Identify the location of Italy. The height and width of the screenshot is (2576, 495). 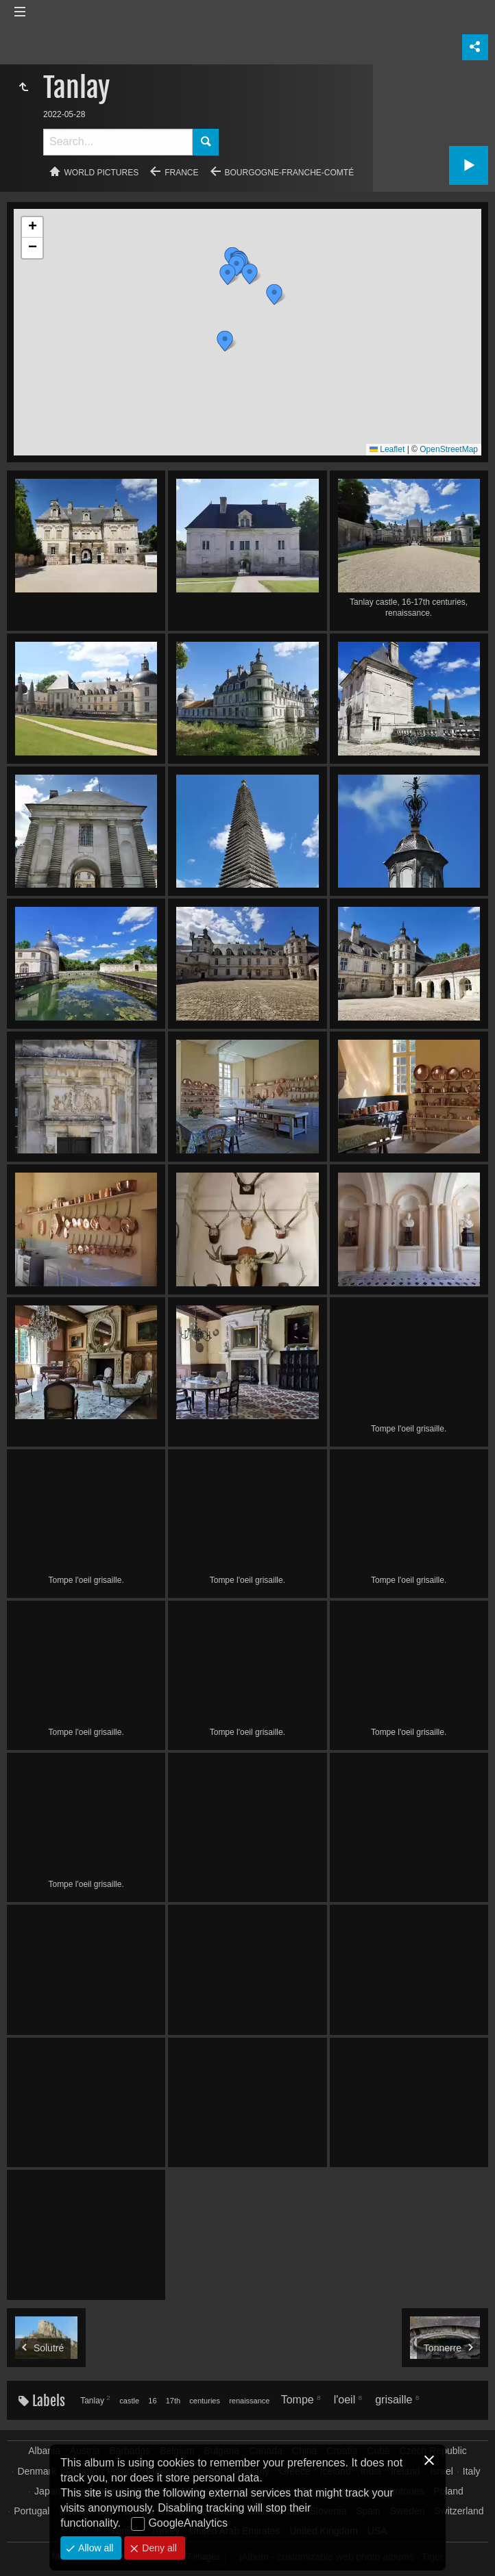
(472, 2471).